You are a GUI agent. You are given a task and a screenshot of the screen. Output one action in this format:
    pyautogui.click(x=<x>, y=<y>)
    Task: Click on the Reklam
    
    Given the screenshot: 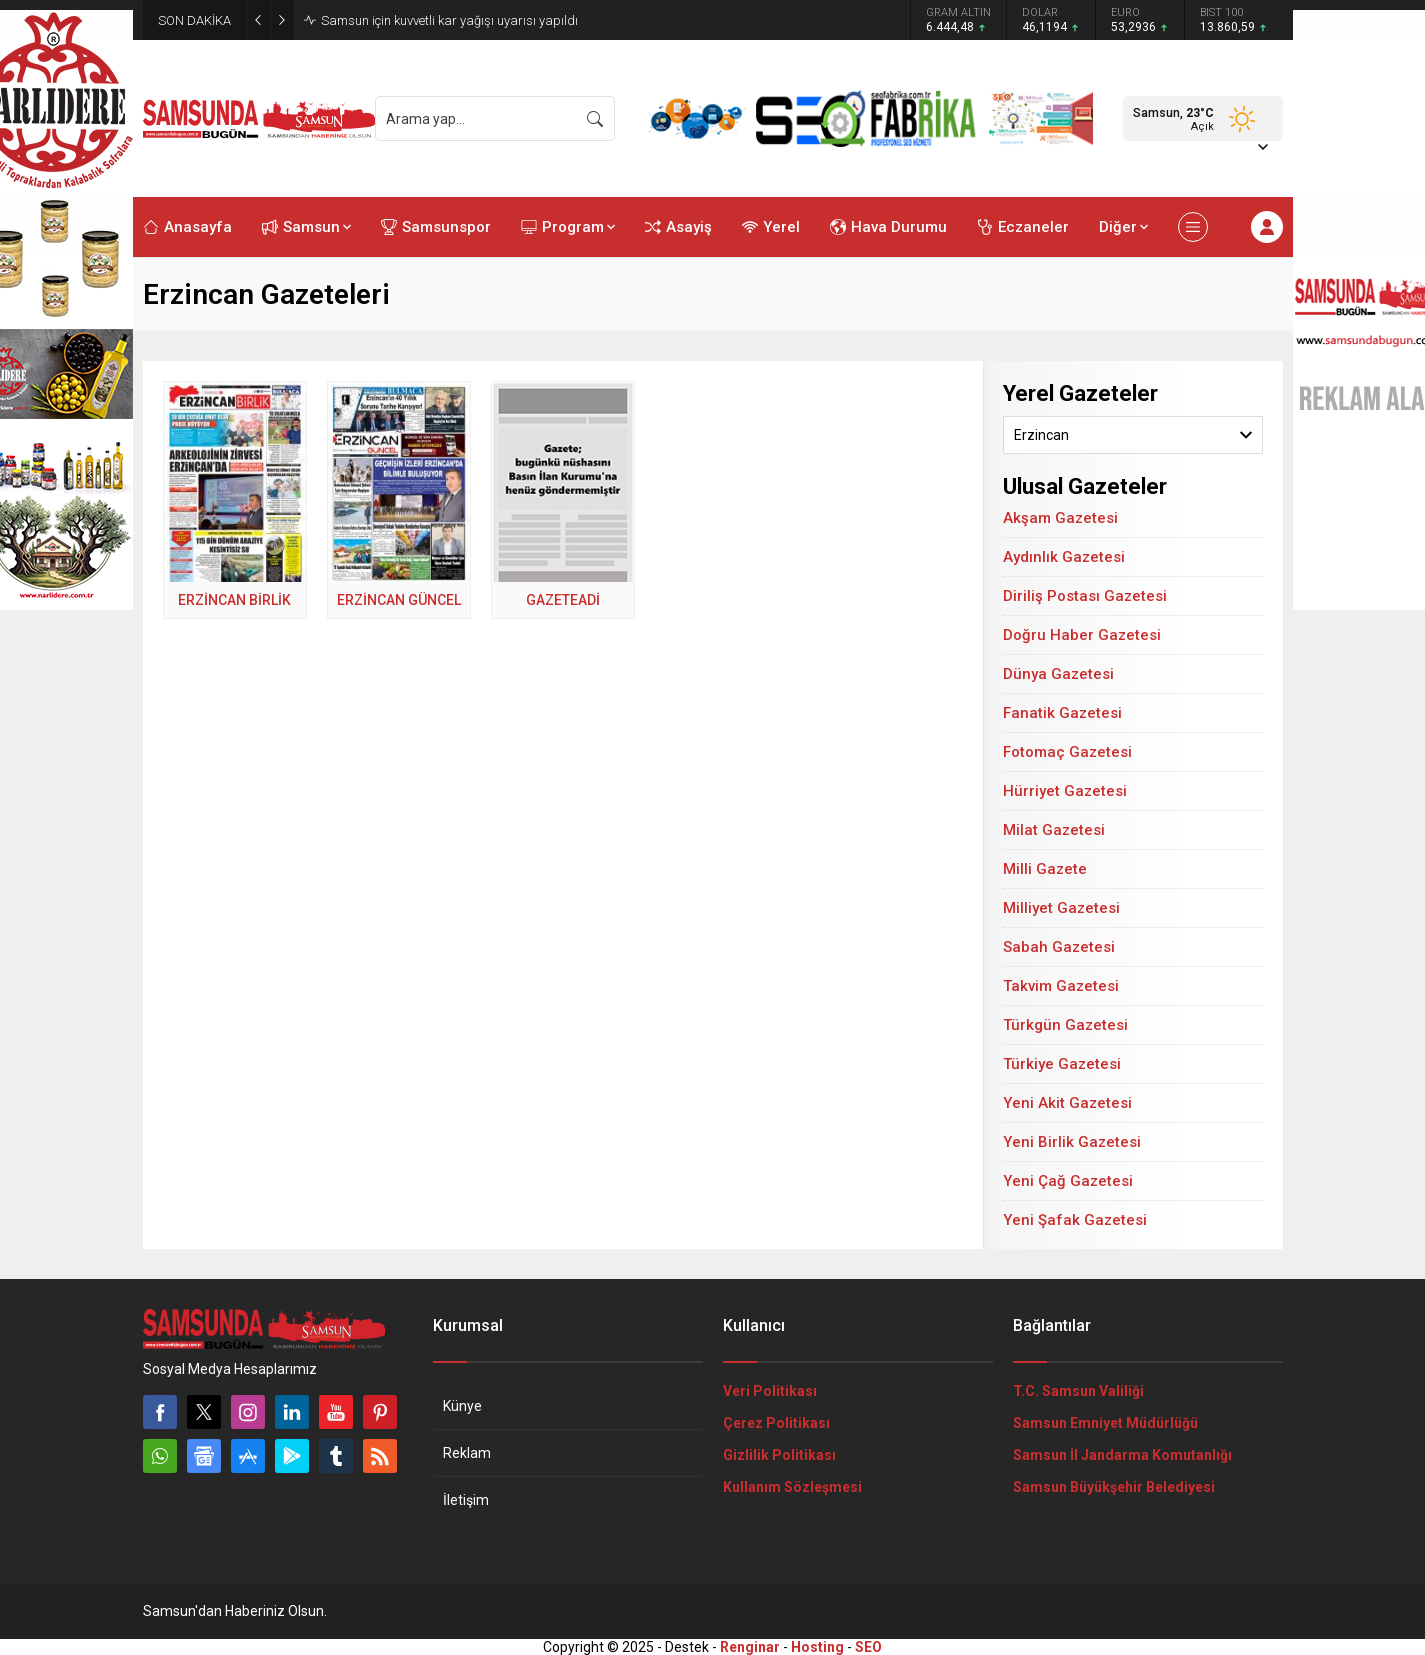 What is the action you would take?
    pyautogui.click(x=467, y=1453)
    